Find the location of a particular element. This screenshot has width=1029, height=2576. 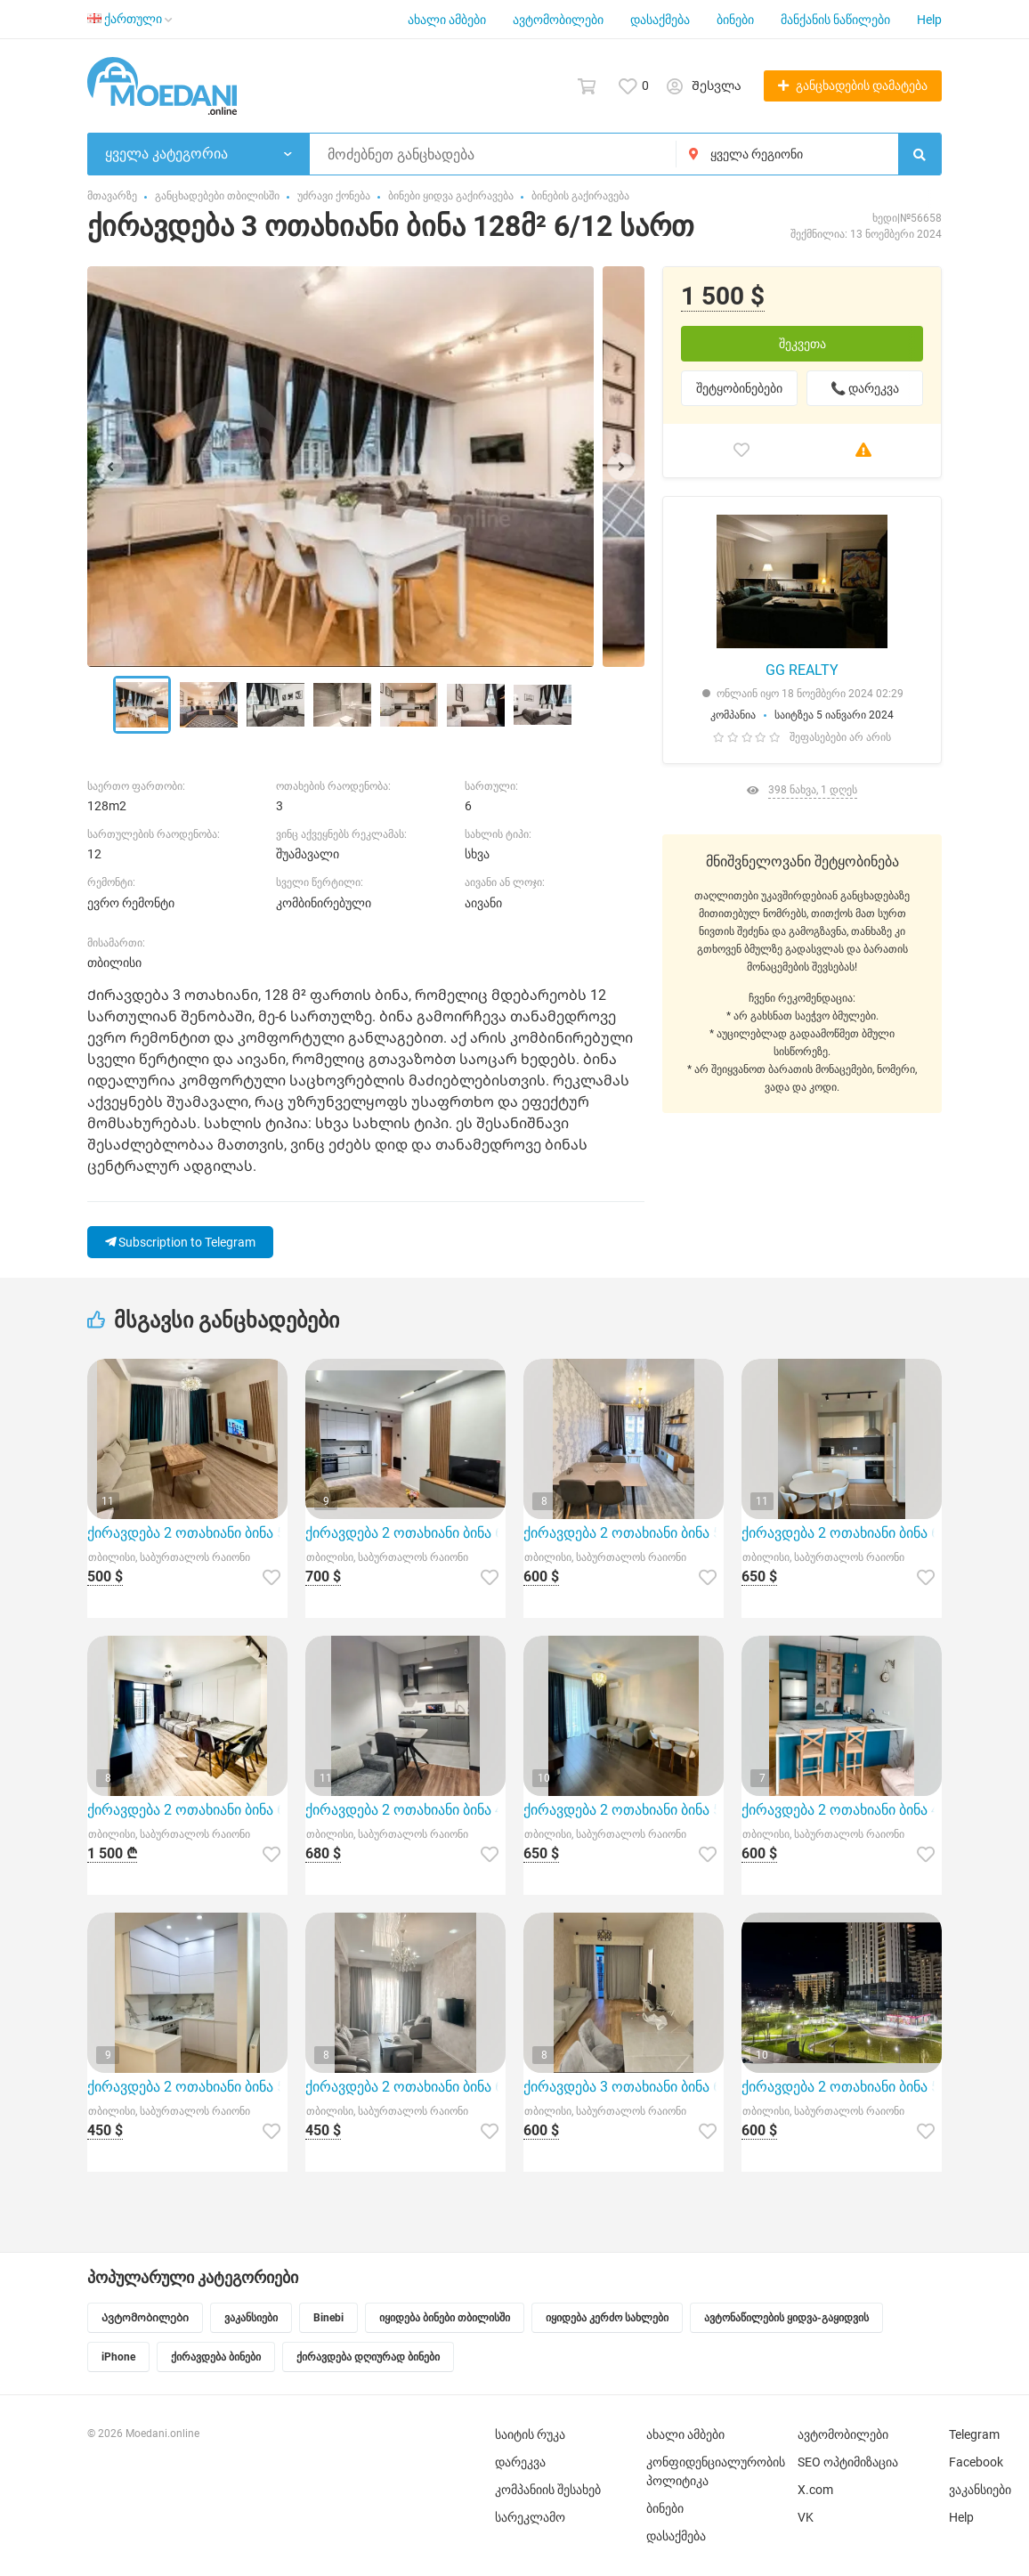

ავტომობილები is located at coordinates (558, 19).